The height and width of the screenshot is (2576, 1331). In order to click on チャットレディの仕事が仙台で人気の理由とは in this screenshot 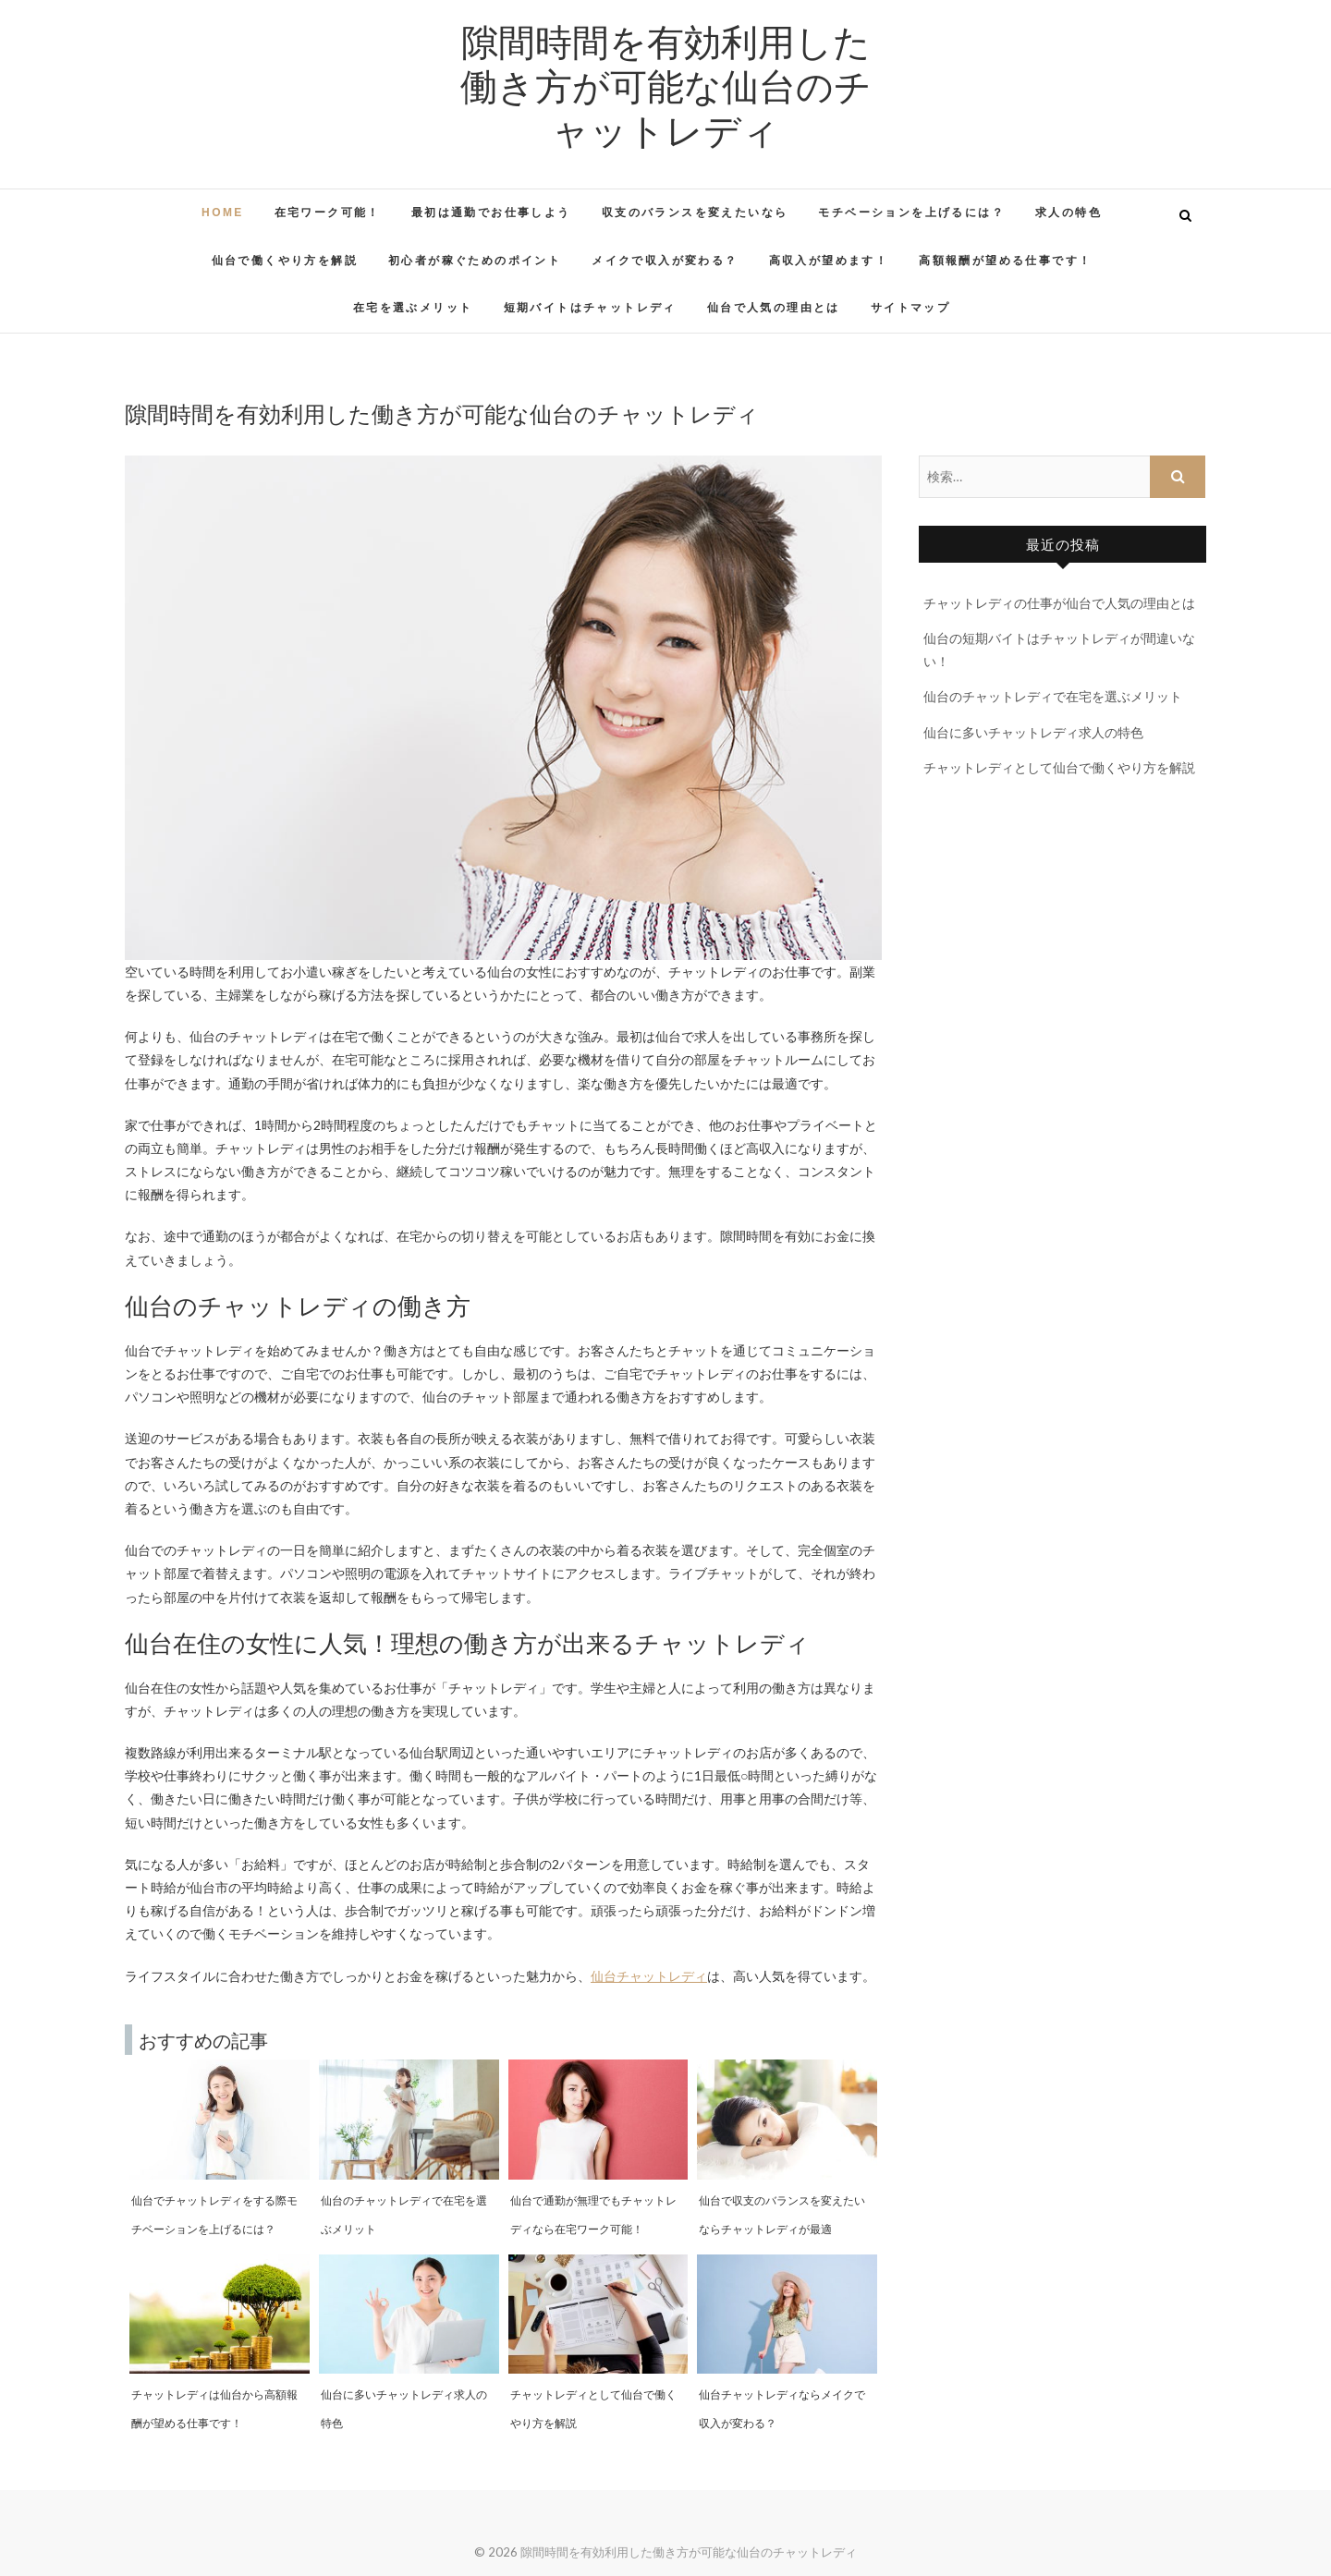, I will do `click(1059, 603)`.